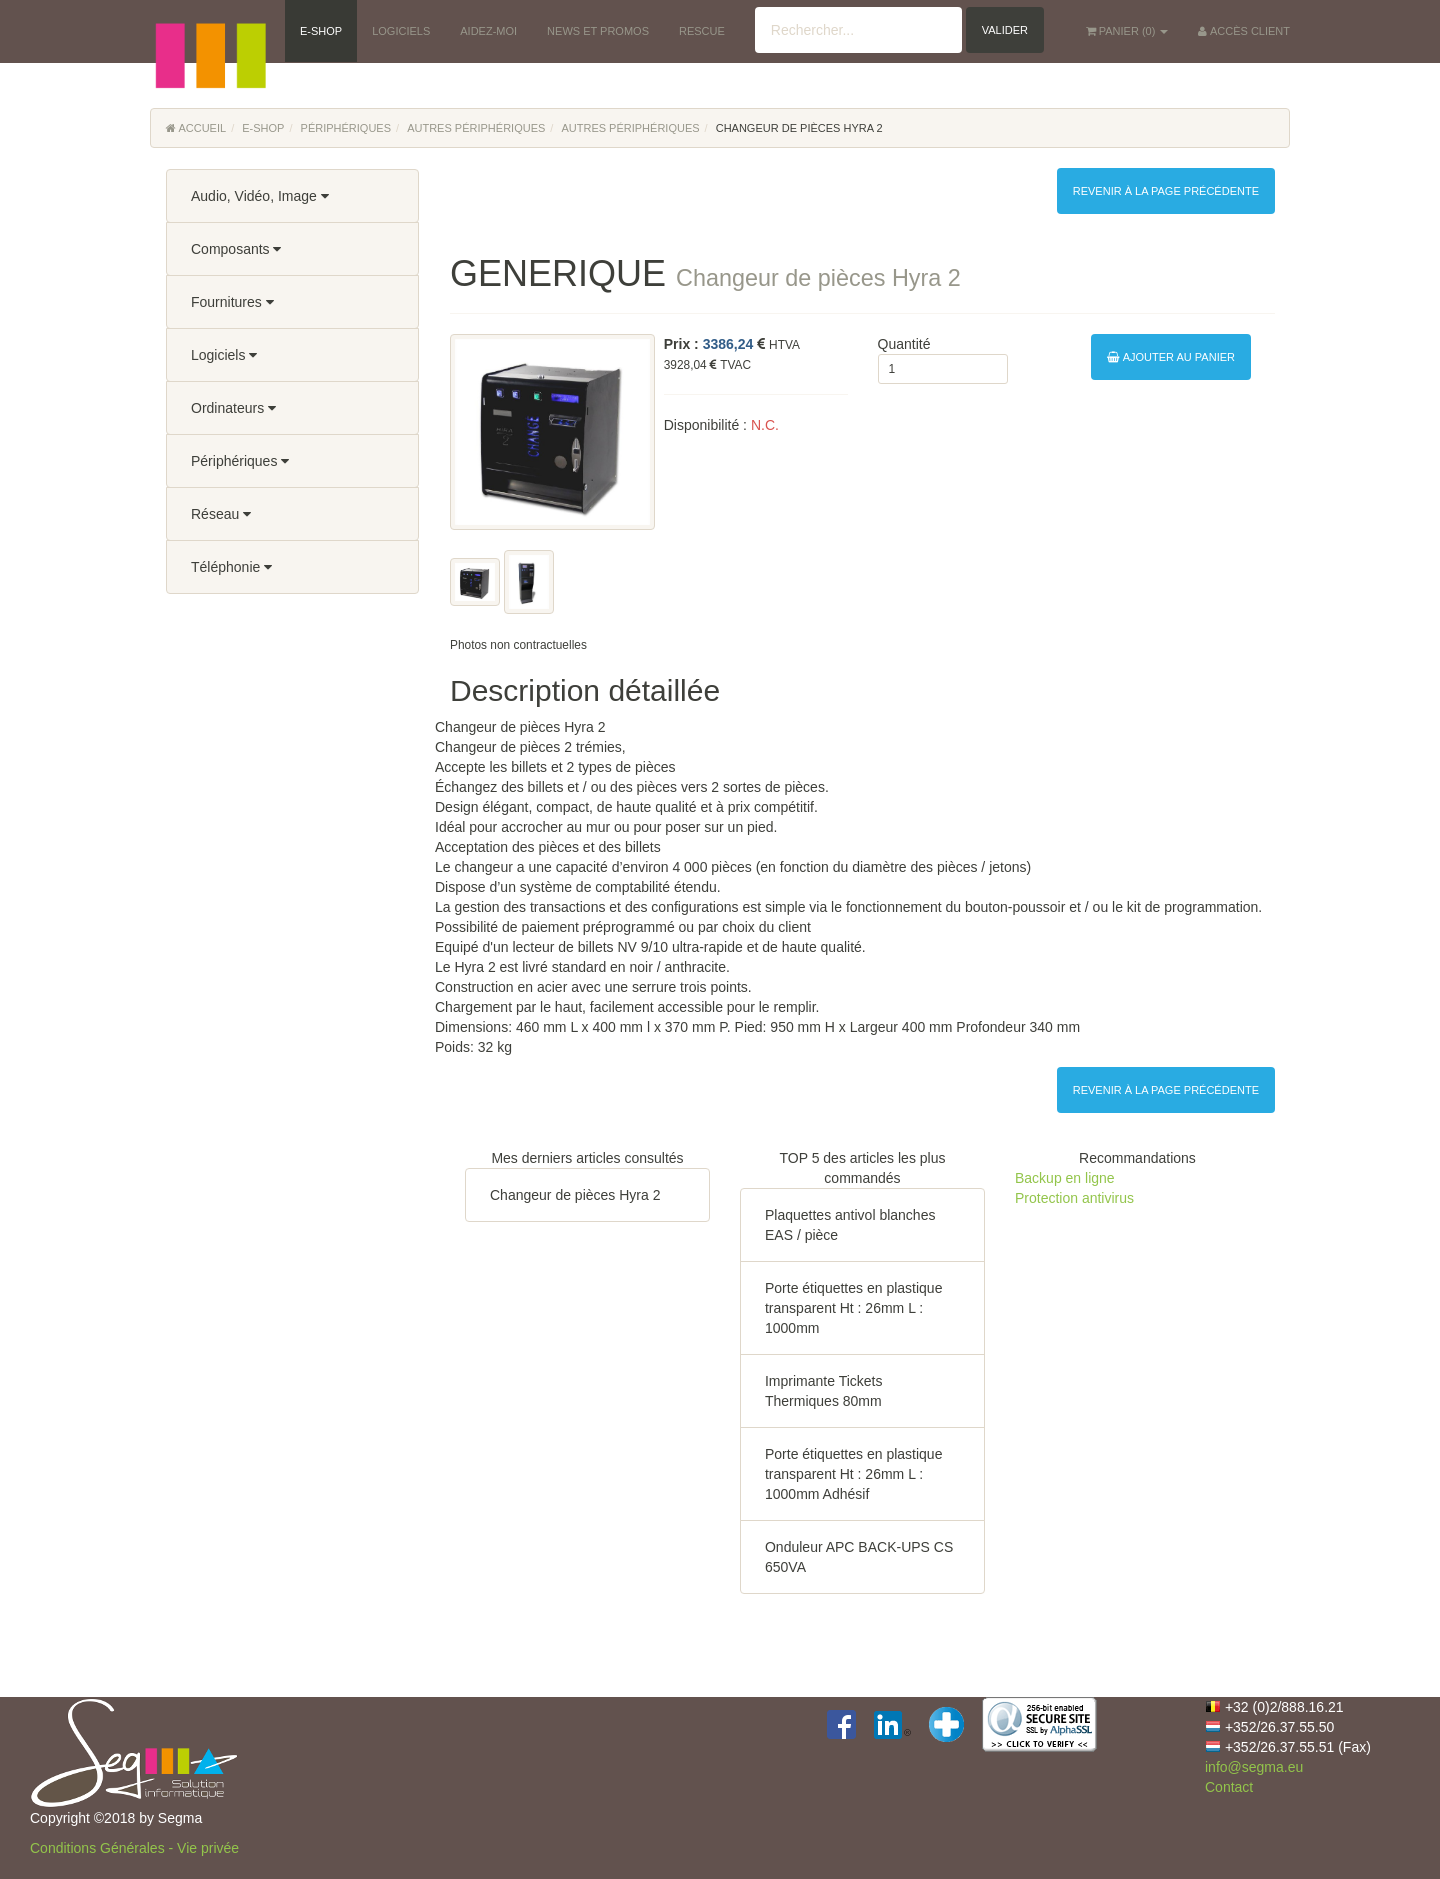 This screenshot has width=1440, height=1879. I want to click on Backup en ligne, so click(1065, 1178).